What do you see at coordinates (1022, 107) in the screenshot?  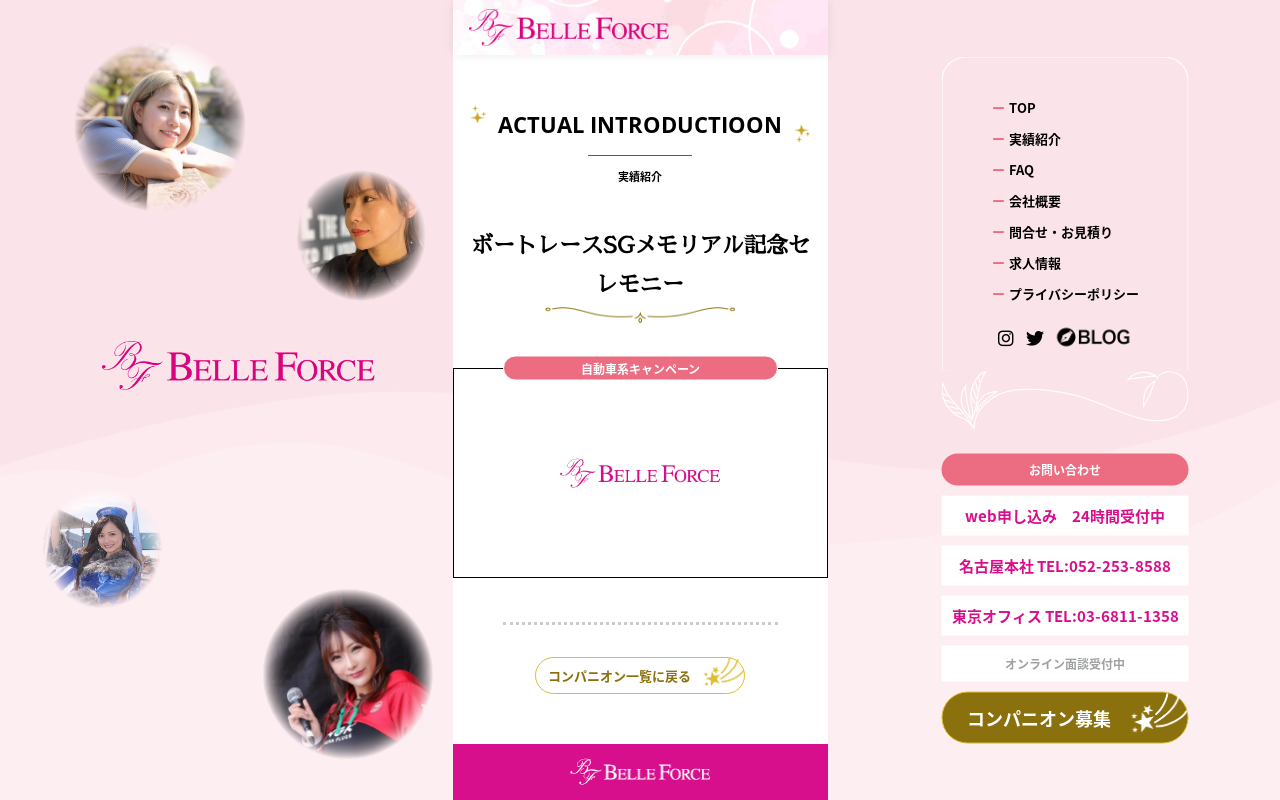 I see `TOP` at bounding box center [1022, 107].